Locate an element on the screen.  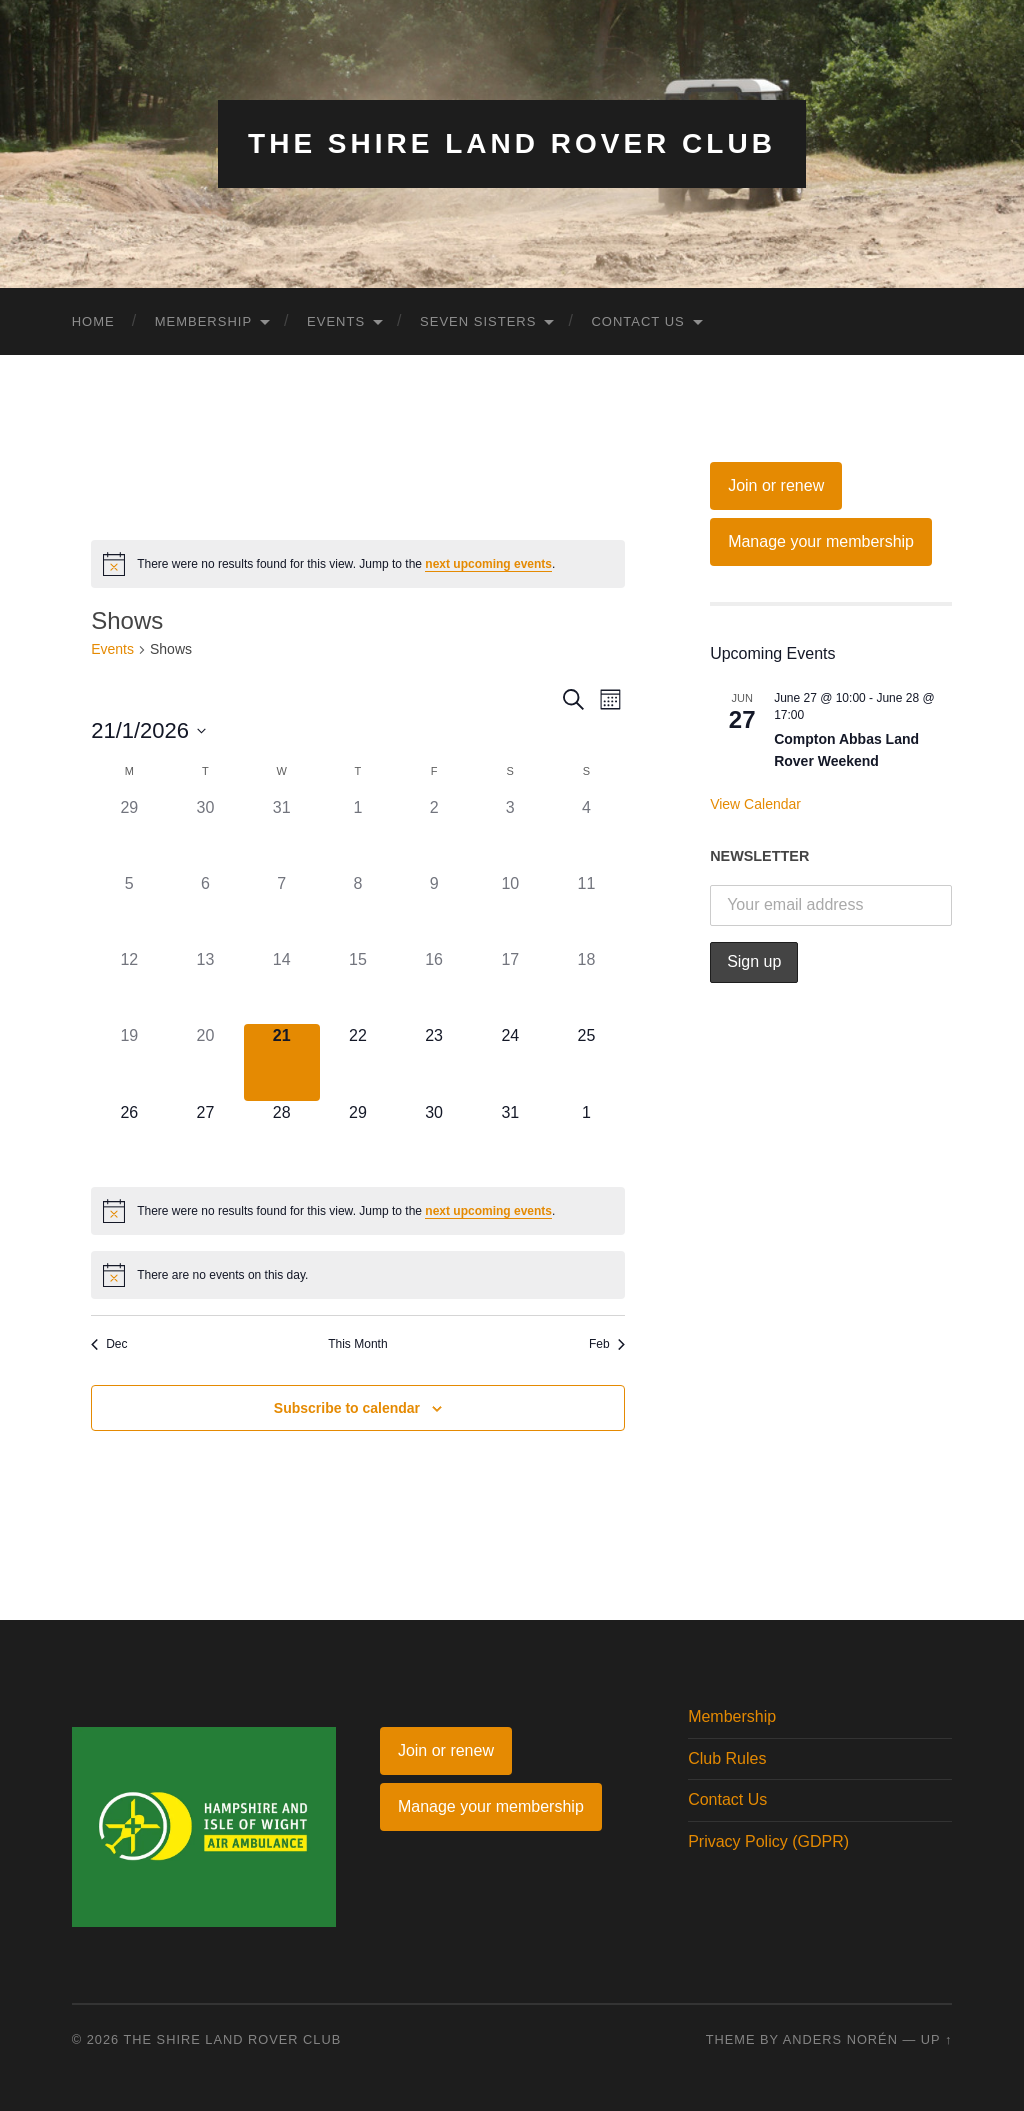
[January 16, 0 events] is located at coordinates (434, 986).